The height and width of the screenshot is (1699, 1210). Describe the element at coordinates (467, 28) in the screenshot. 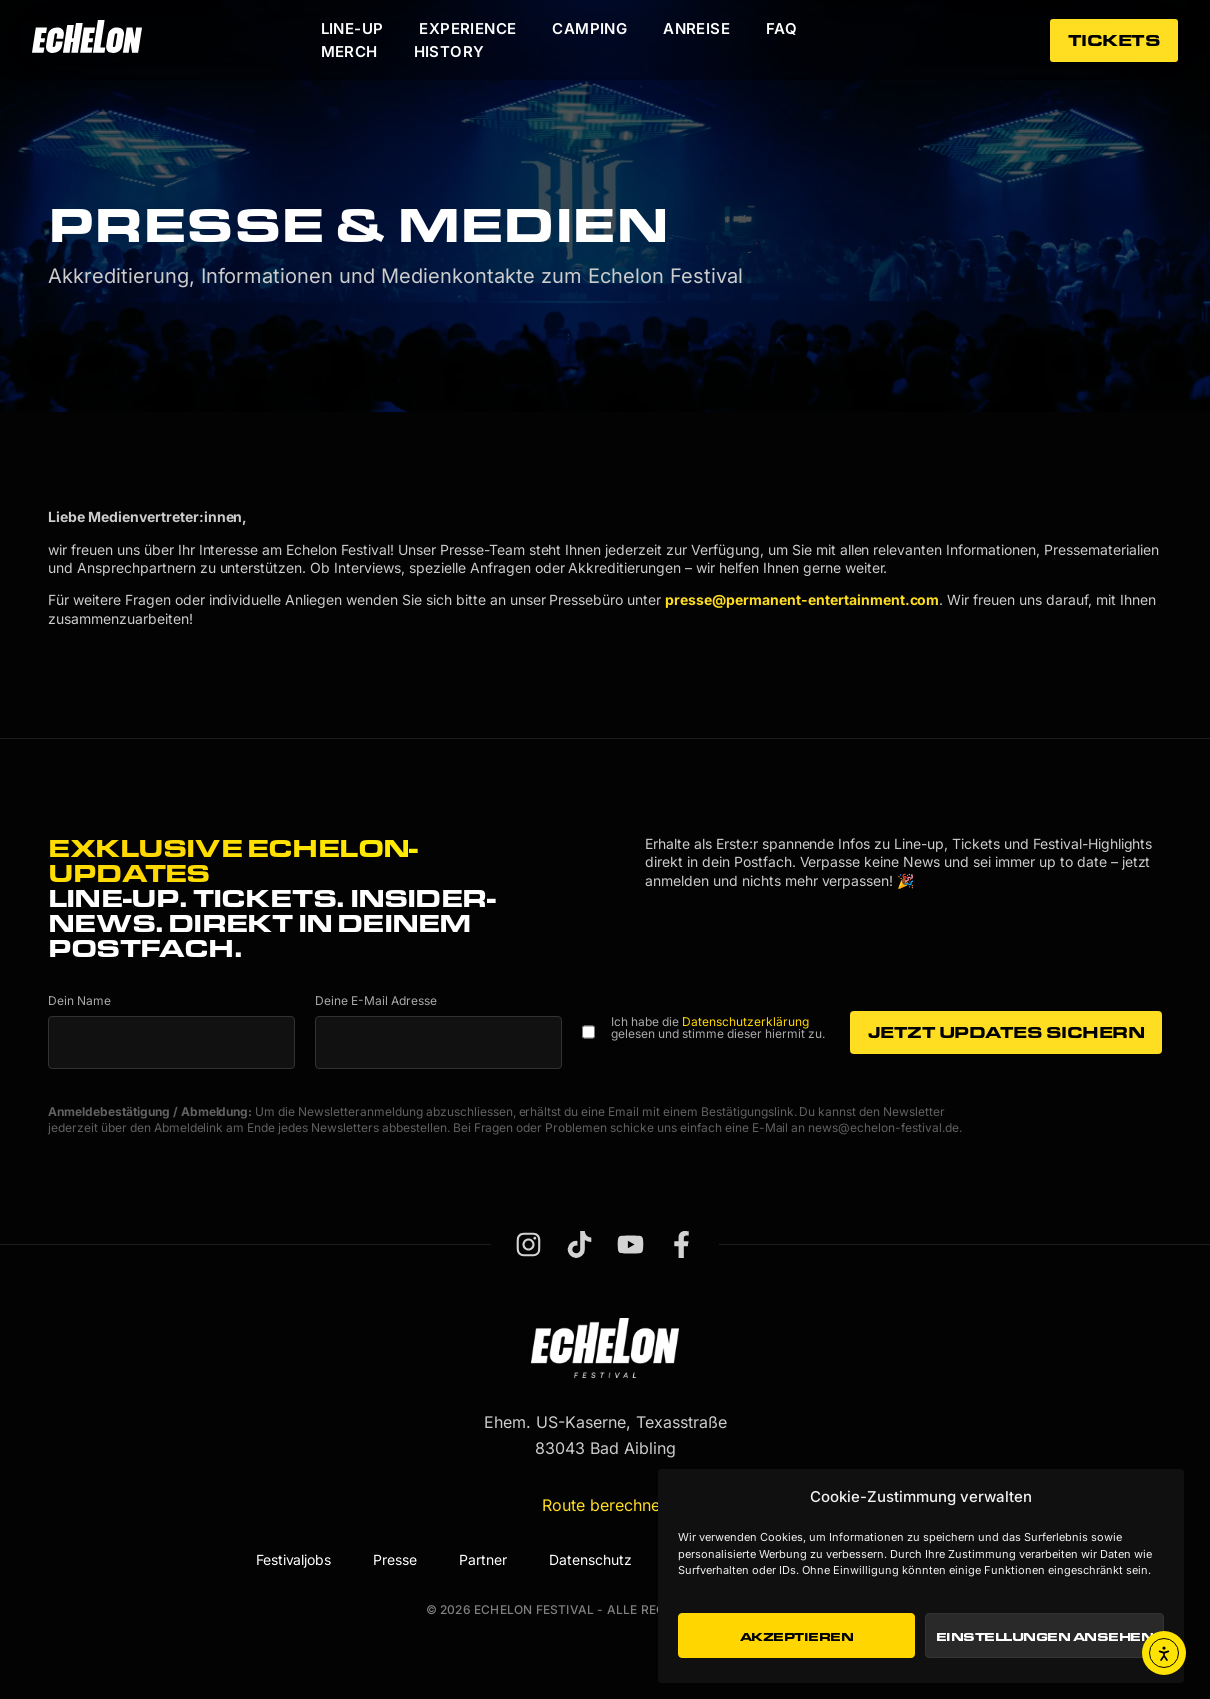

I see `Experience` at that location.